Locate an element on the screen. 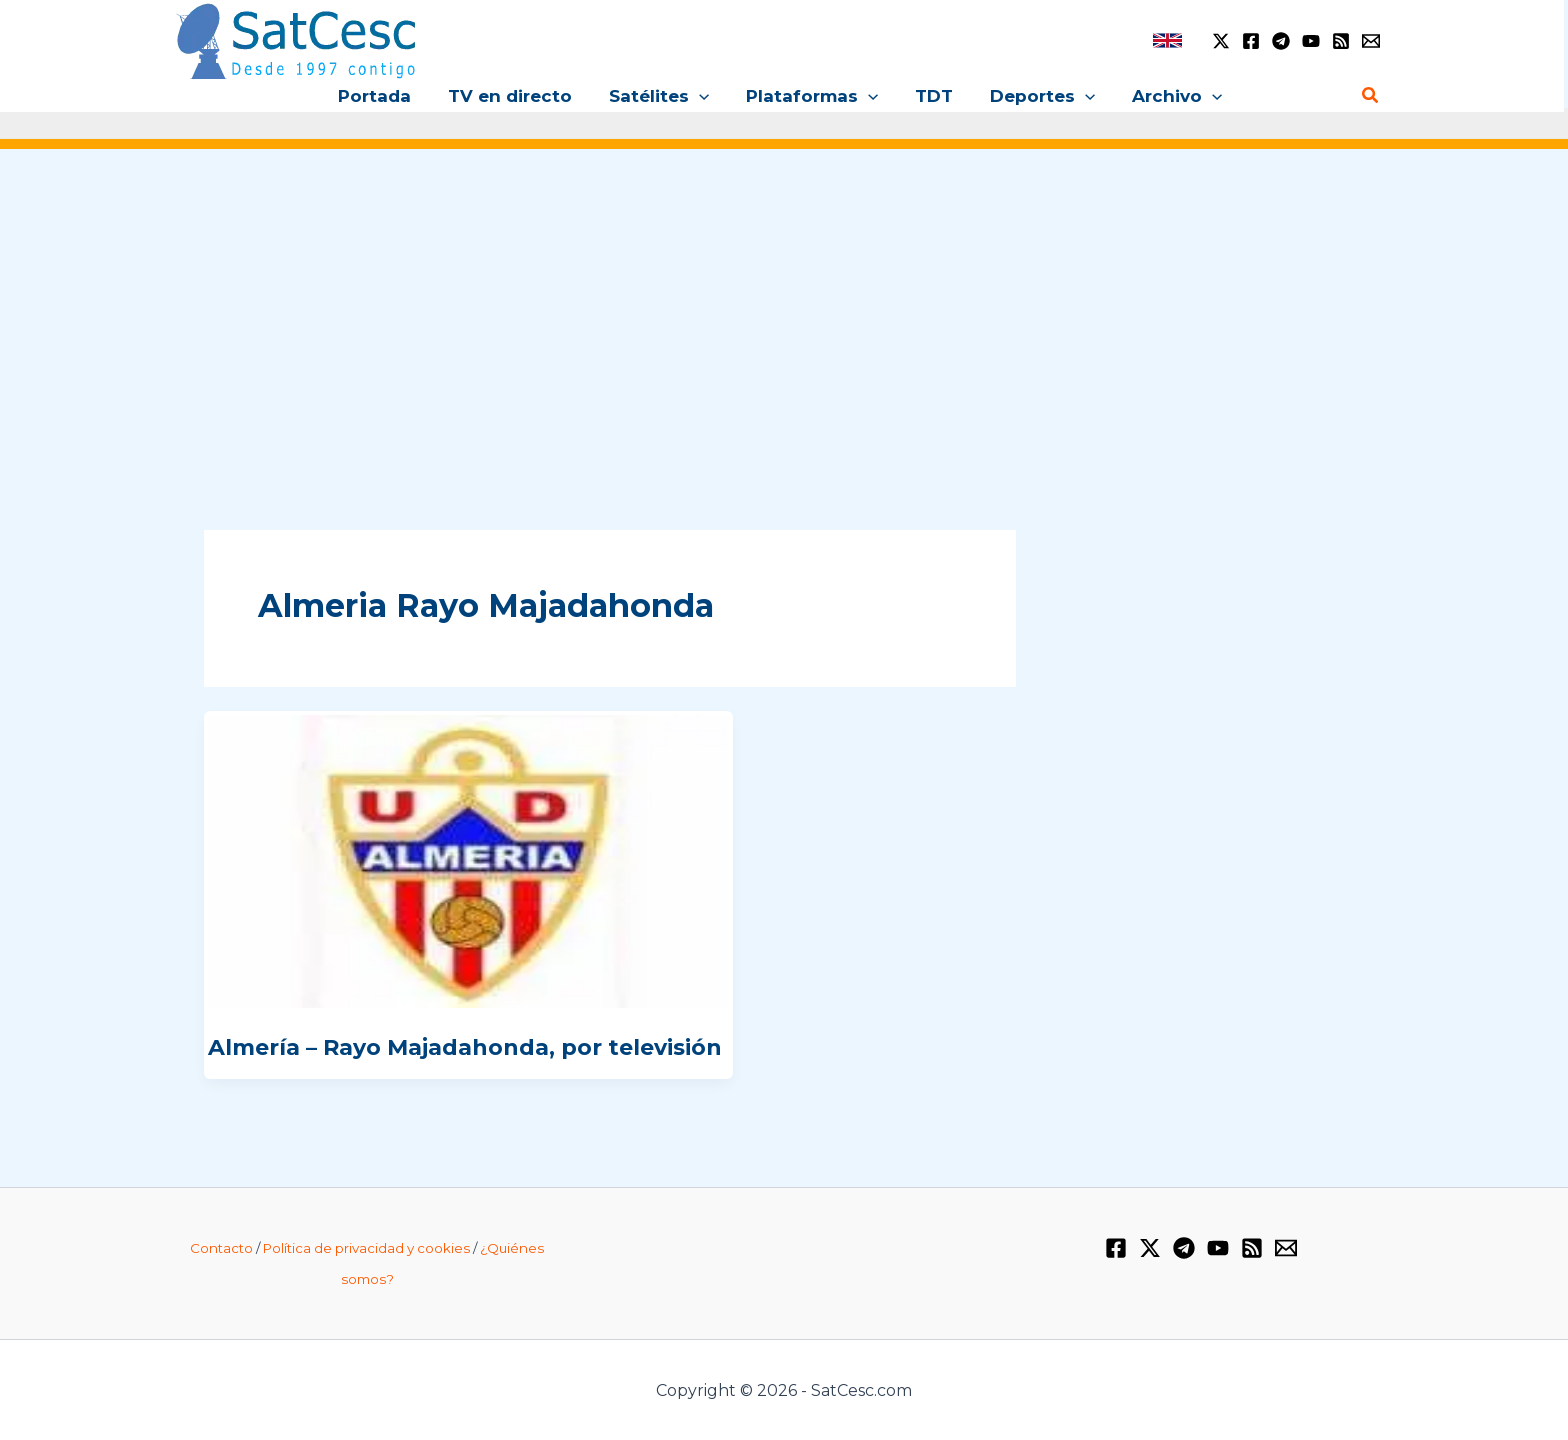 The width and height of the screenshot is (1568, 1440). [Enlace del icono de búsqueda] is located at coordinates (1371, 96).